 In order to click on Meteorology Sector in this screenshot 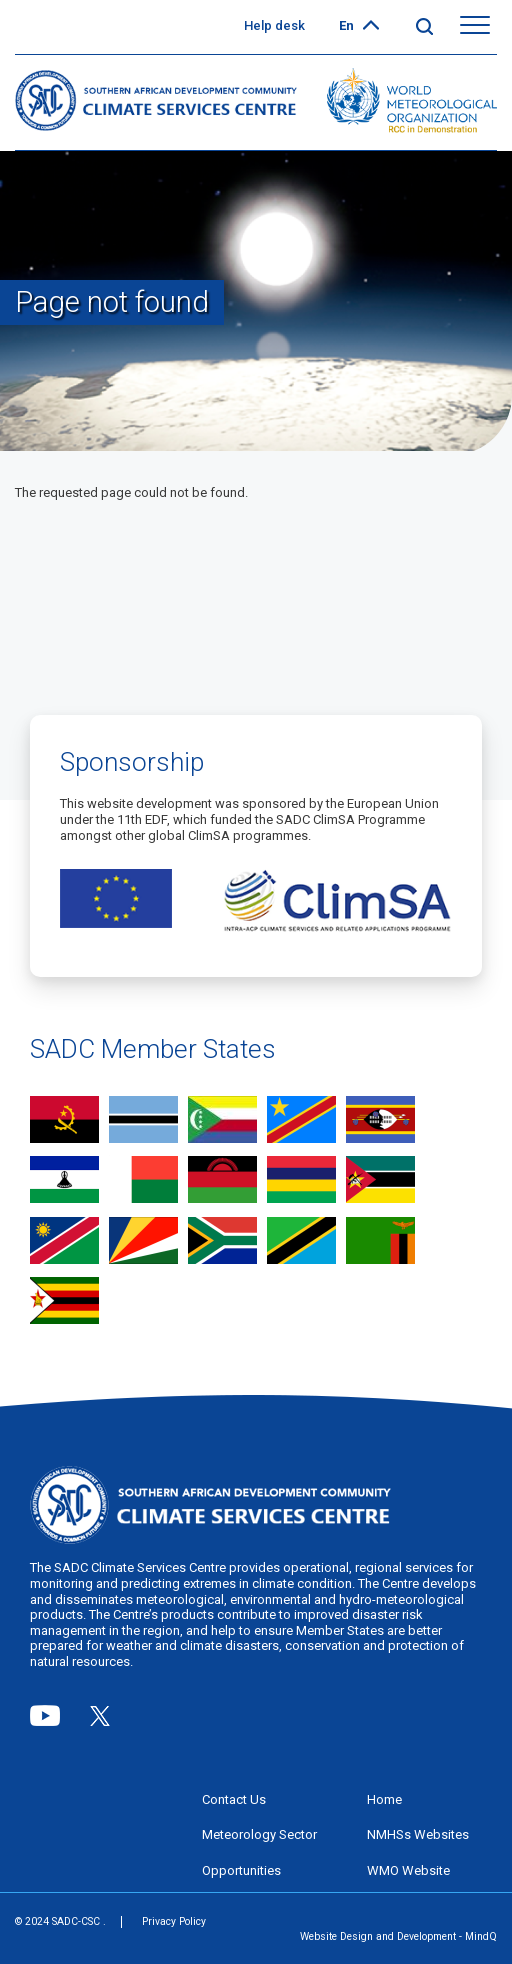, I will do `click(259, 1834)`.